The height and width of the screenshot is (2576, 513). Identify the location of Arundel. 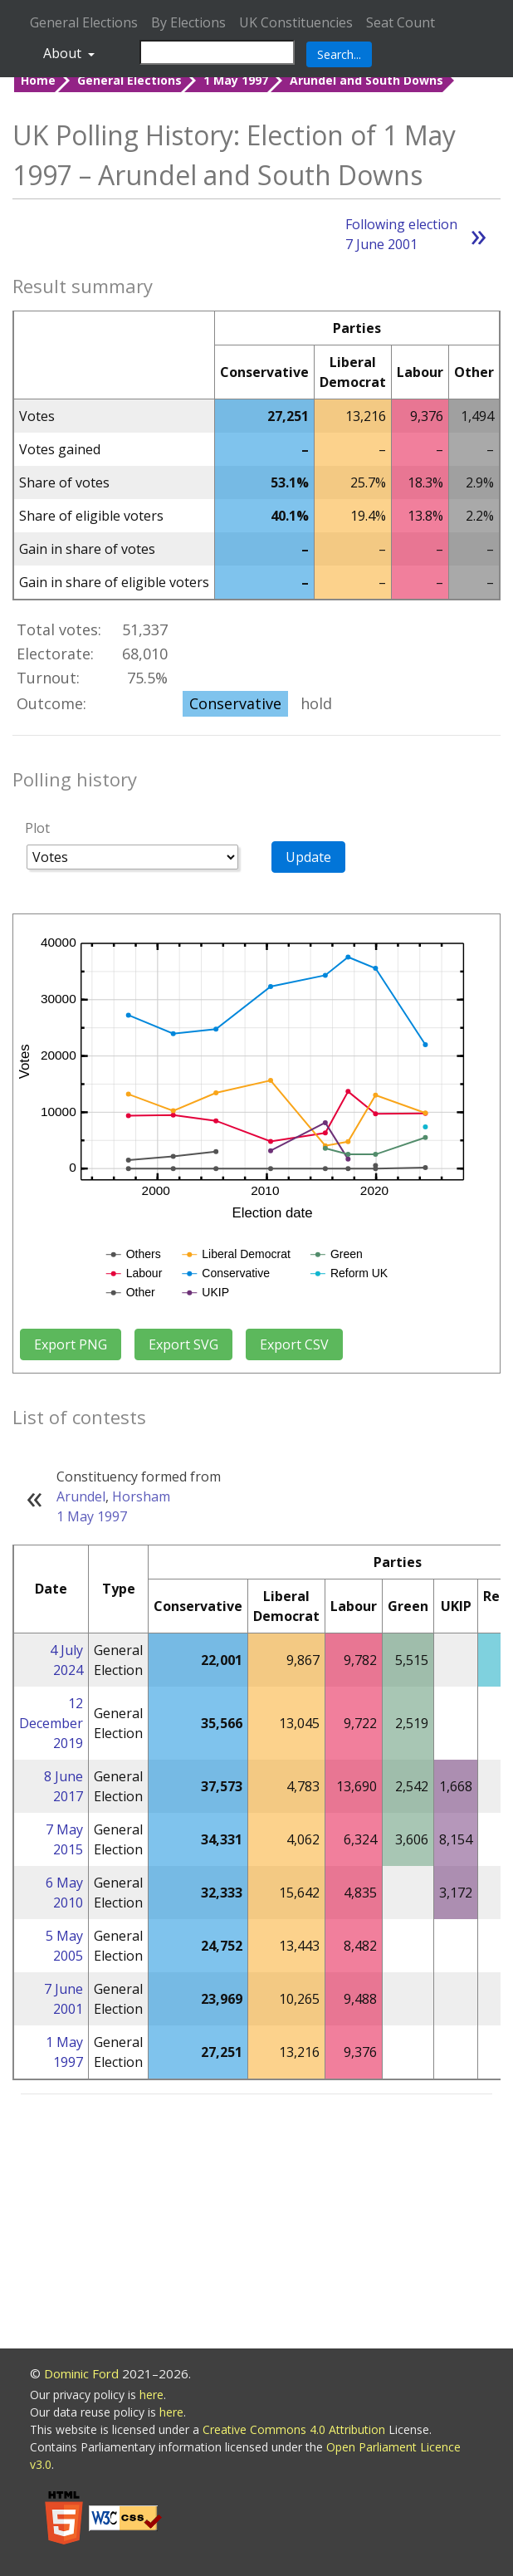
(80, 1496).